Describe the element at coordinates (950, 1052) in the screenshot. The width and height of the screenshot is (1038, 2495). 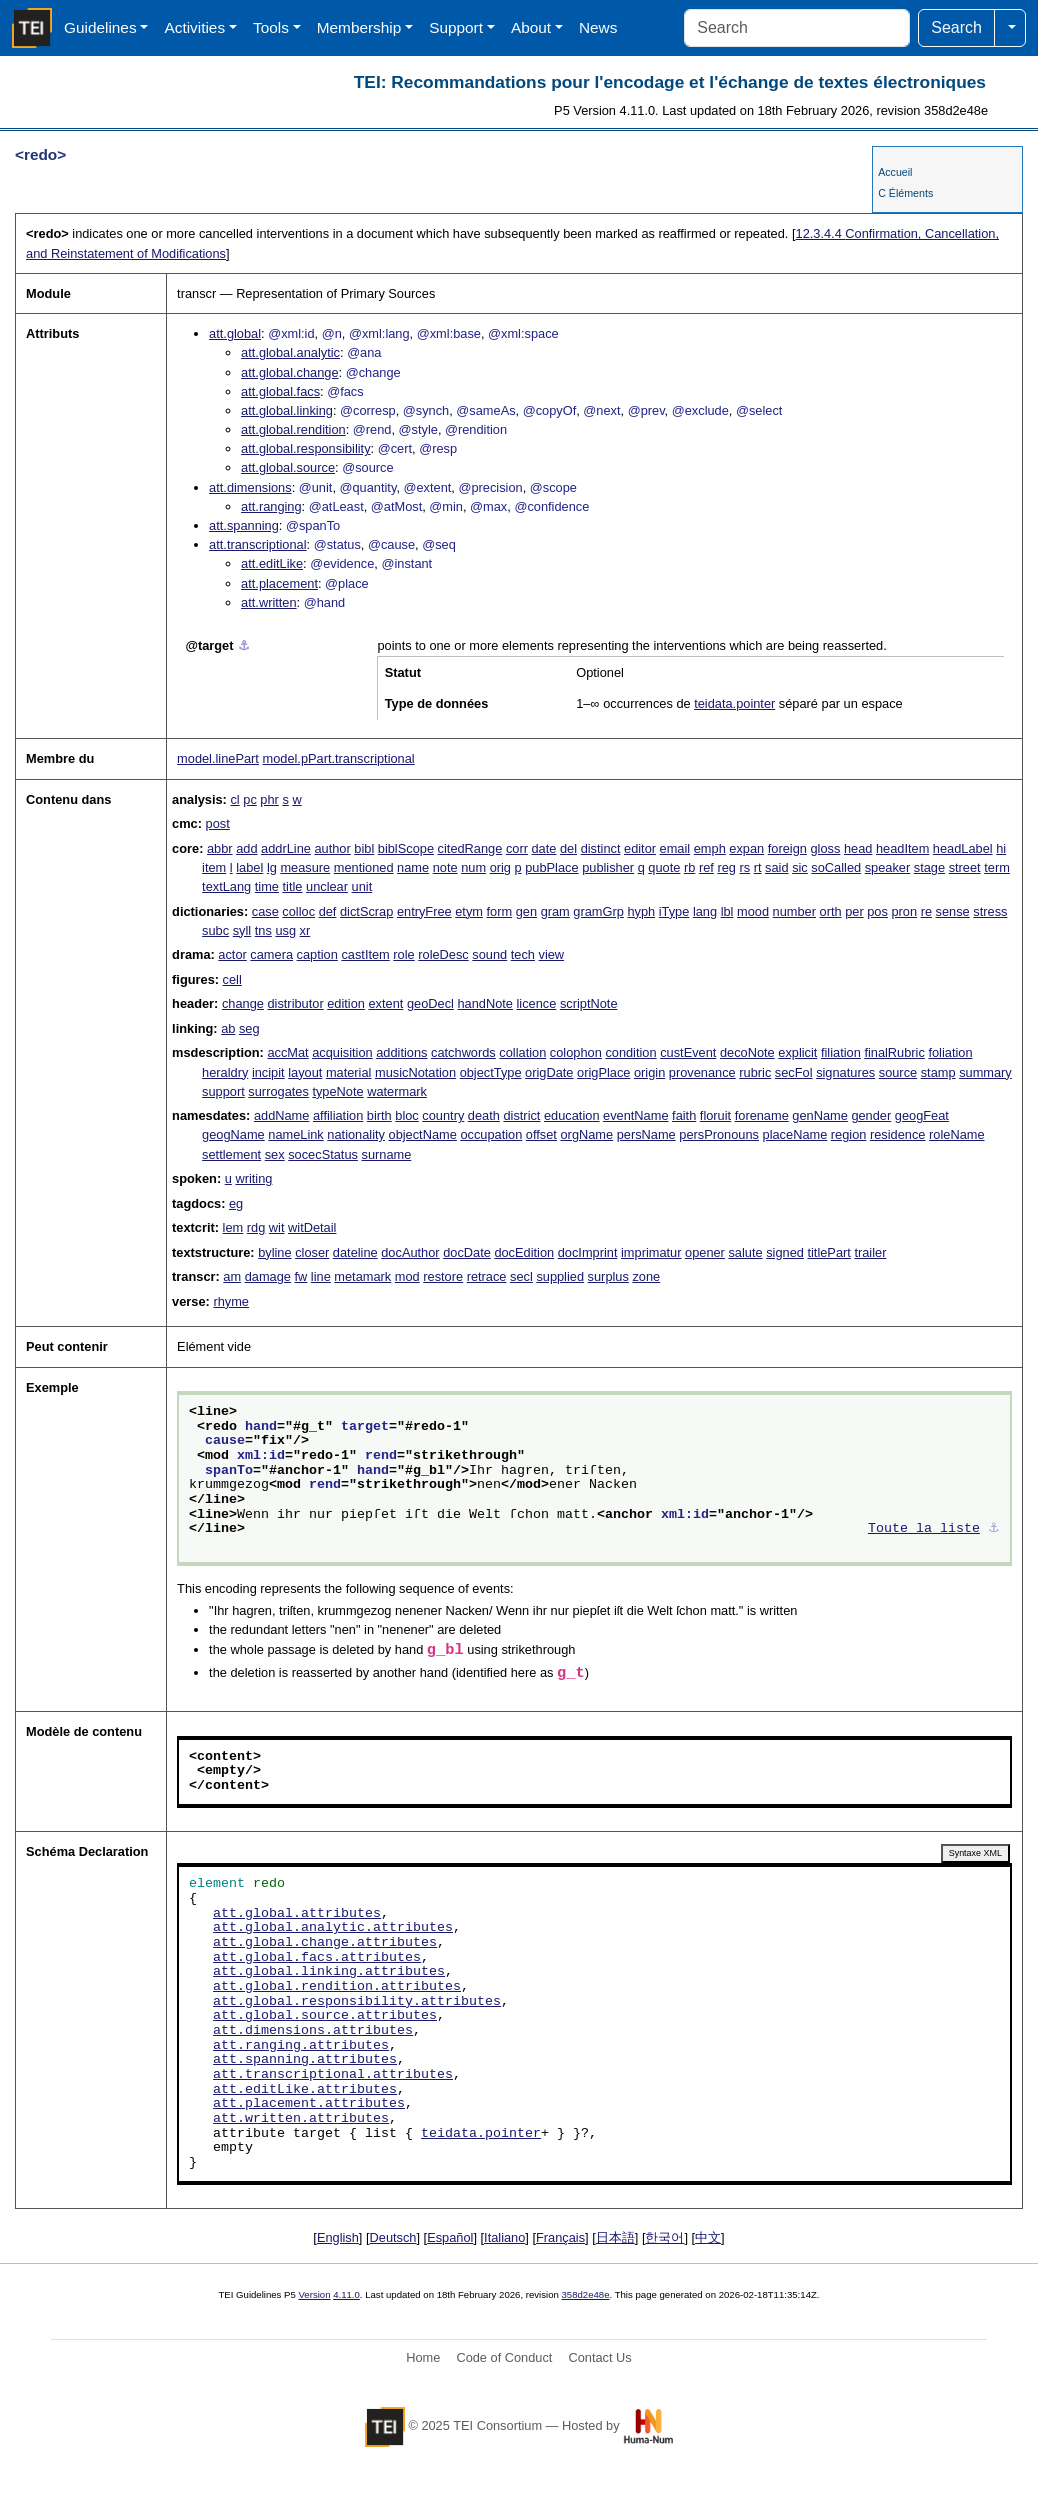
I see `foliation` at that location.